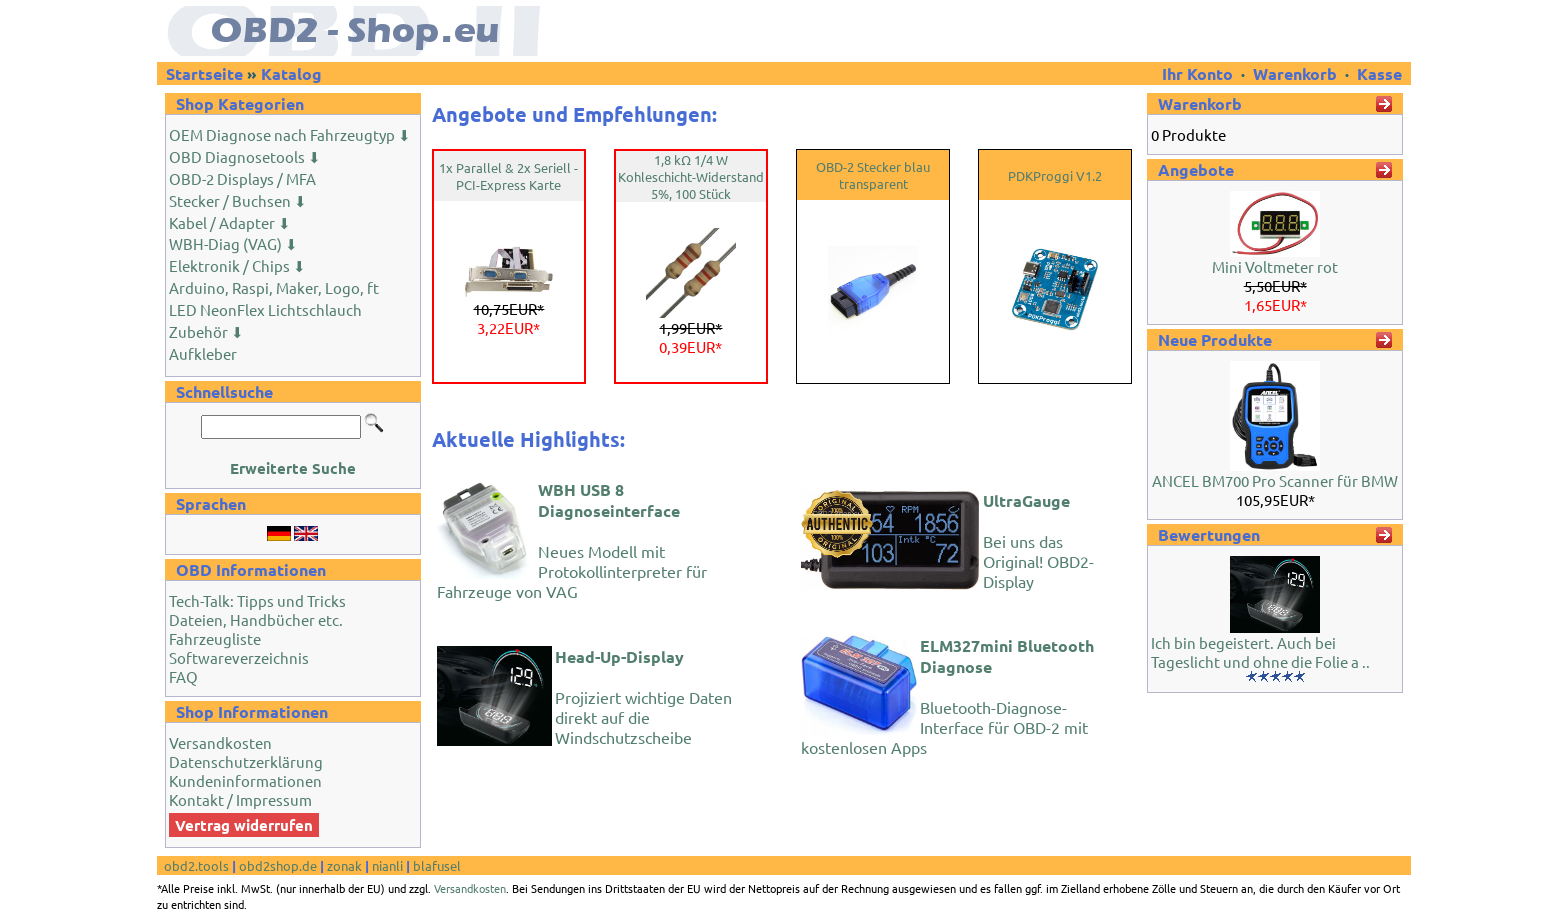  What do you see at coordinates (291, 73) in the screenshot?
I see `Katalog` at bounding box center [291, 73].